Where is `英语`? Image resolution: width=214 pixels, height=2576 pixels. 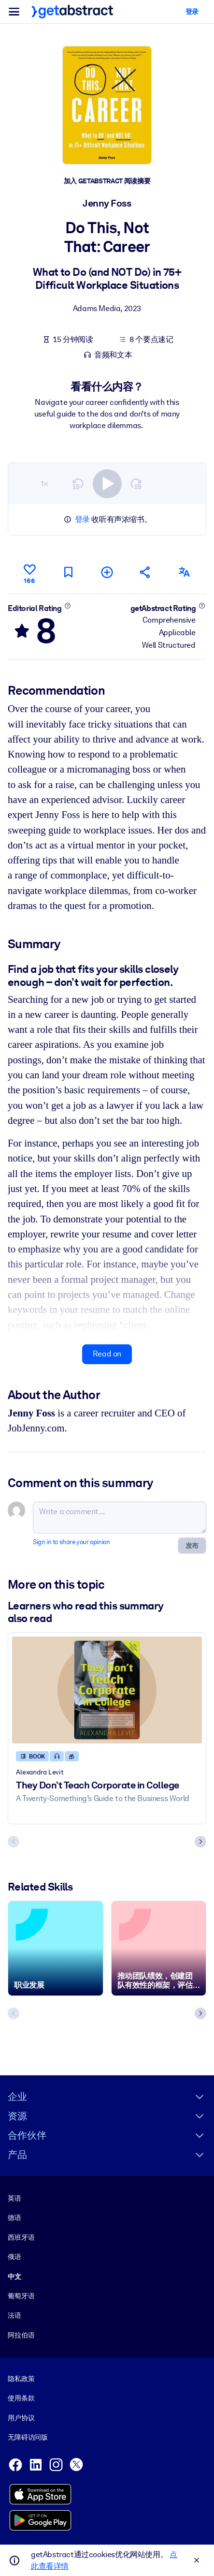 英语 is located at coordinates (14, 2198).